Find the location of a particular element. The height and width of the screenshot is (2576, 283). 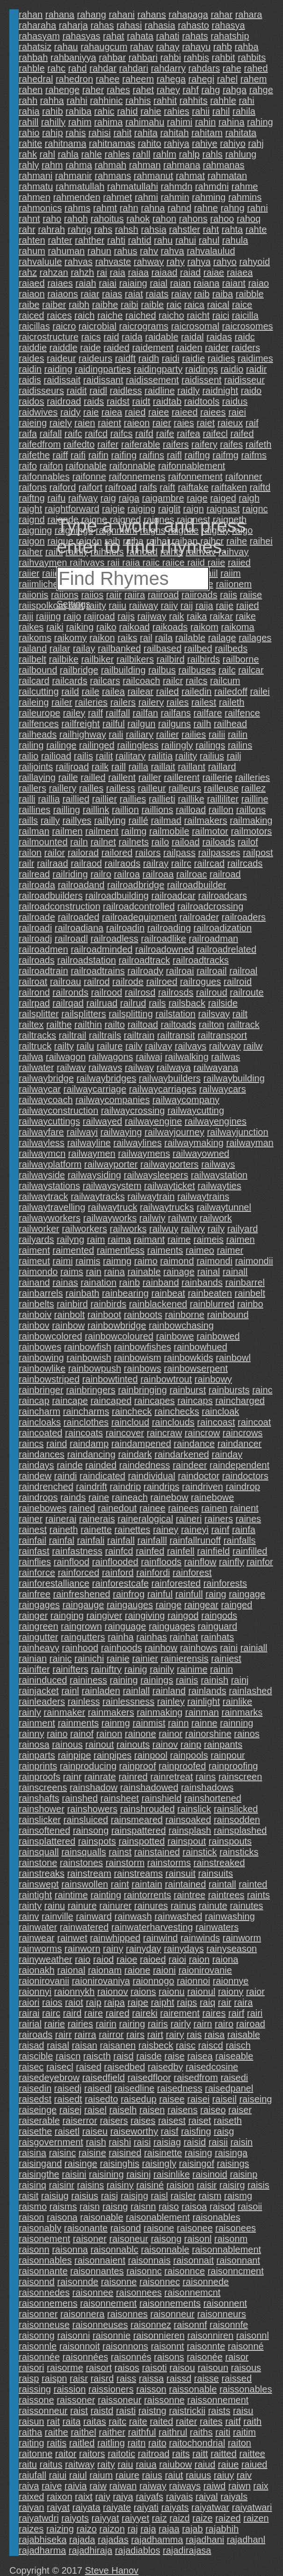

rahla is located at coordinates (68, 154).